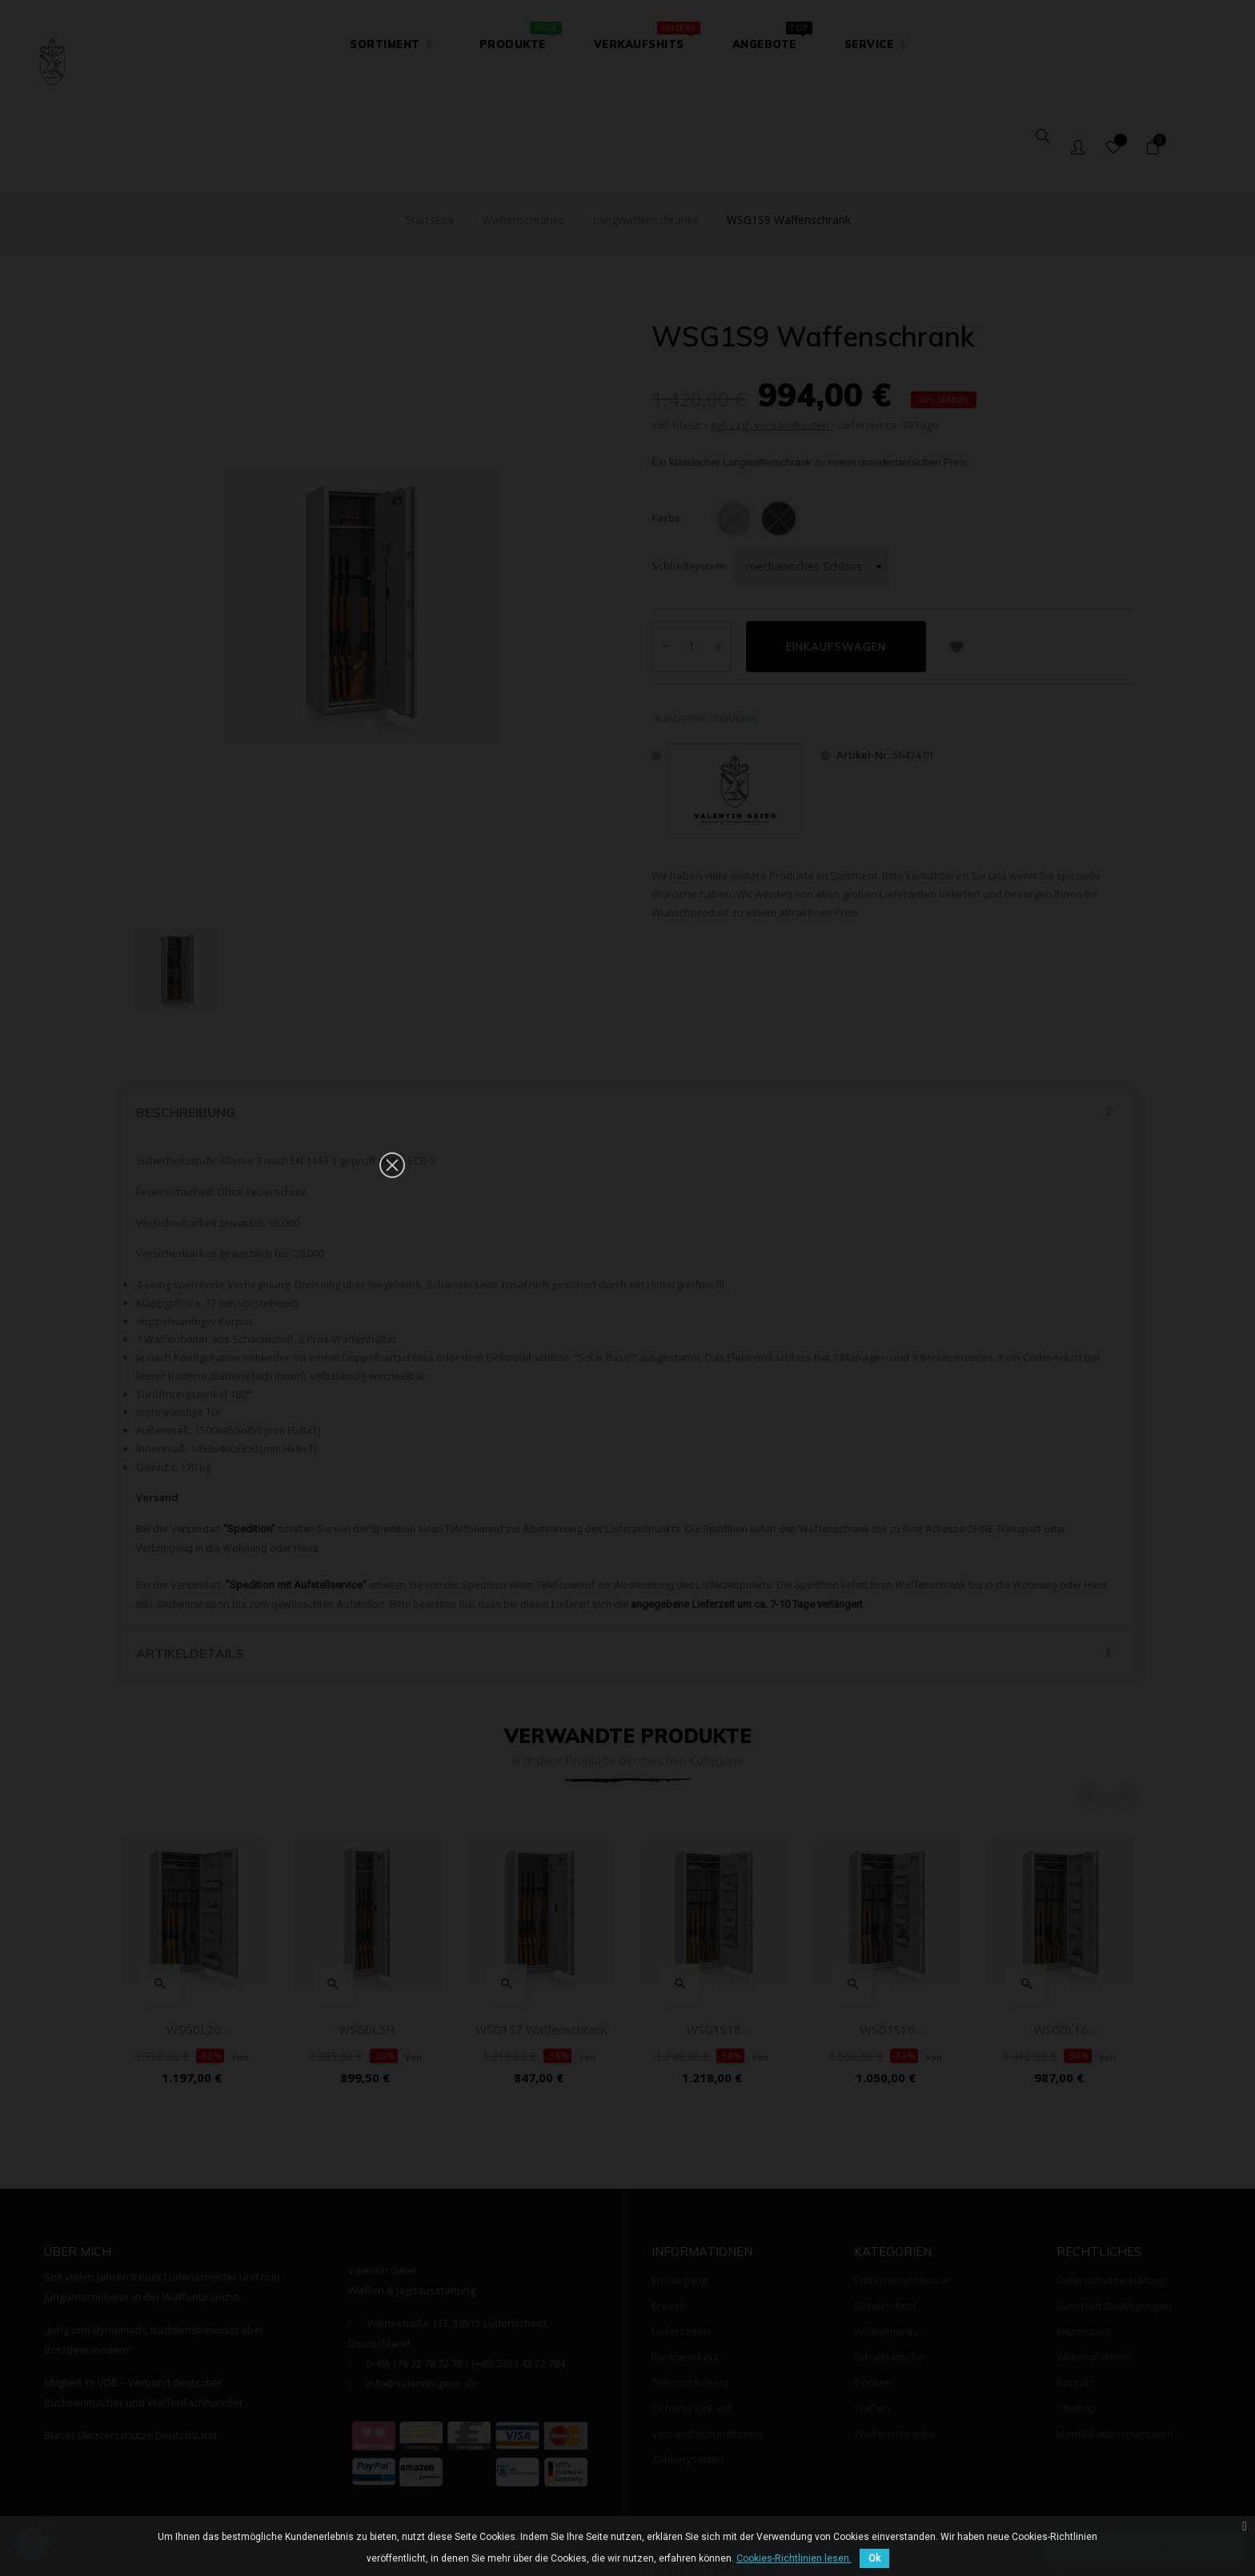 The height and width of the screenshot is (2576, 1255). Describe the element at coordinates (794, 2558) in the screenshot. I see `Cookies-Richtlinien lesen.` at that location.